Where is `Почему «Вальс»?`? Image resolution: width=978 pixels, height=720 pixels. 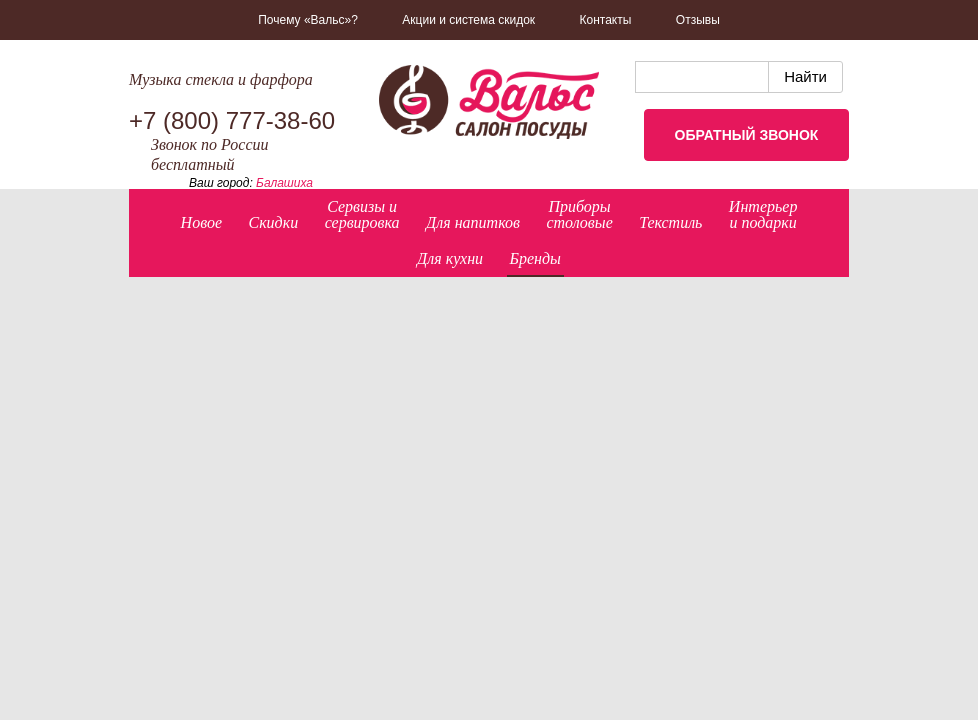
Почему «Вальс»? is located at coordinates (308, 20).